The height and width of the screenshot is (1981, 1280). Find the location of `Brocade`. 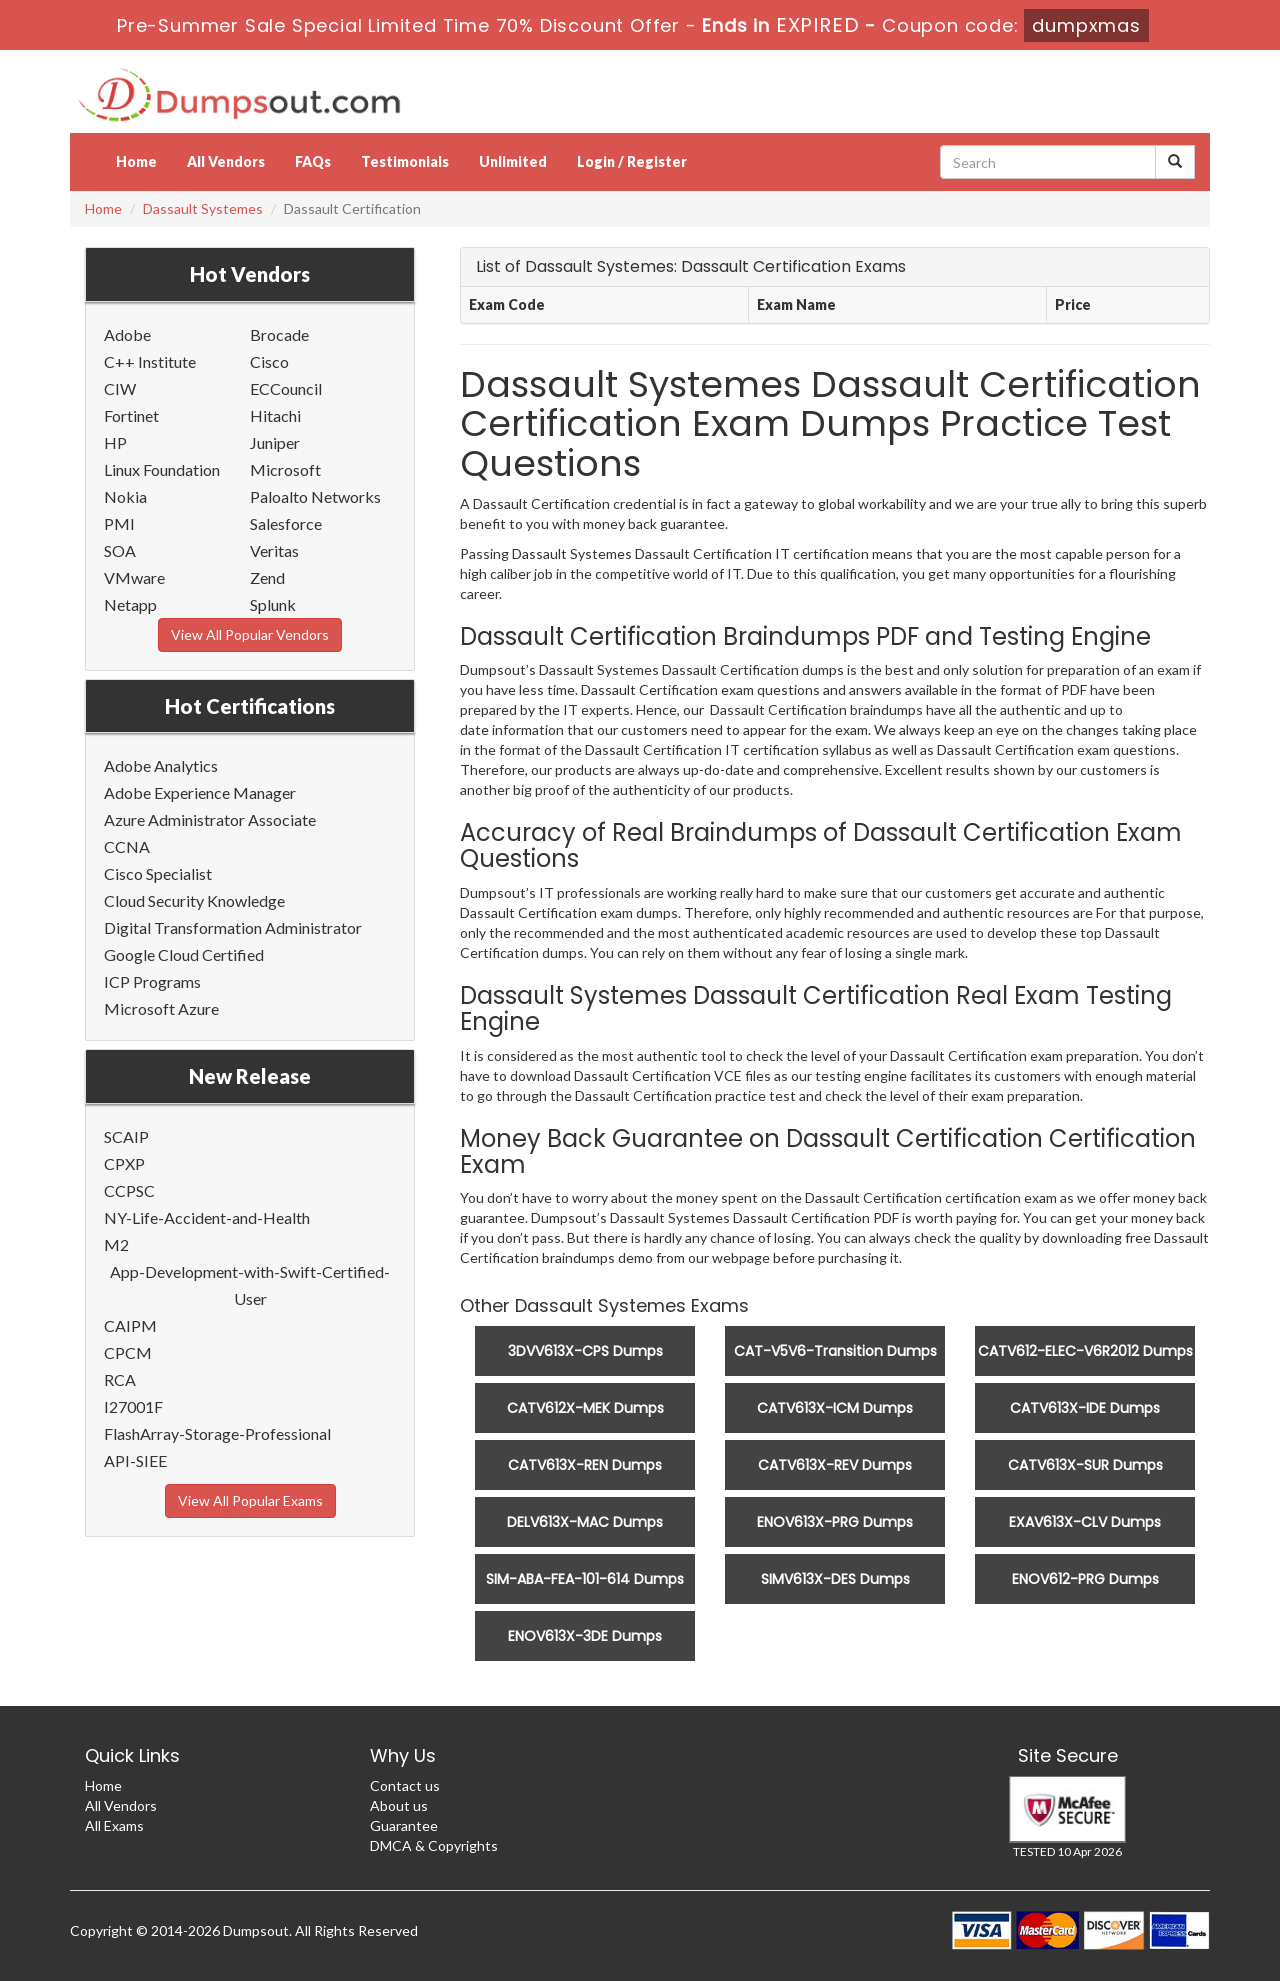

Brocade is located at coordinates (279, 334).